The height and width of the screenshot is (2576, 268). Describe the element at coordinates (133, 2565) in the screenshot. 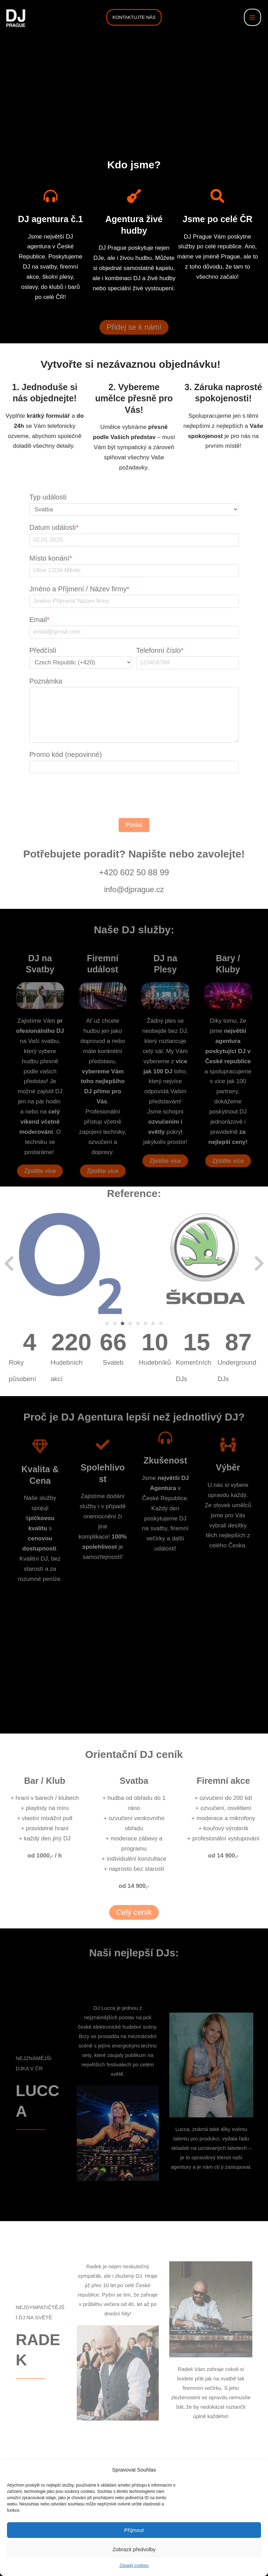

I see `Zásady cookies` at that location.